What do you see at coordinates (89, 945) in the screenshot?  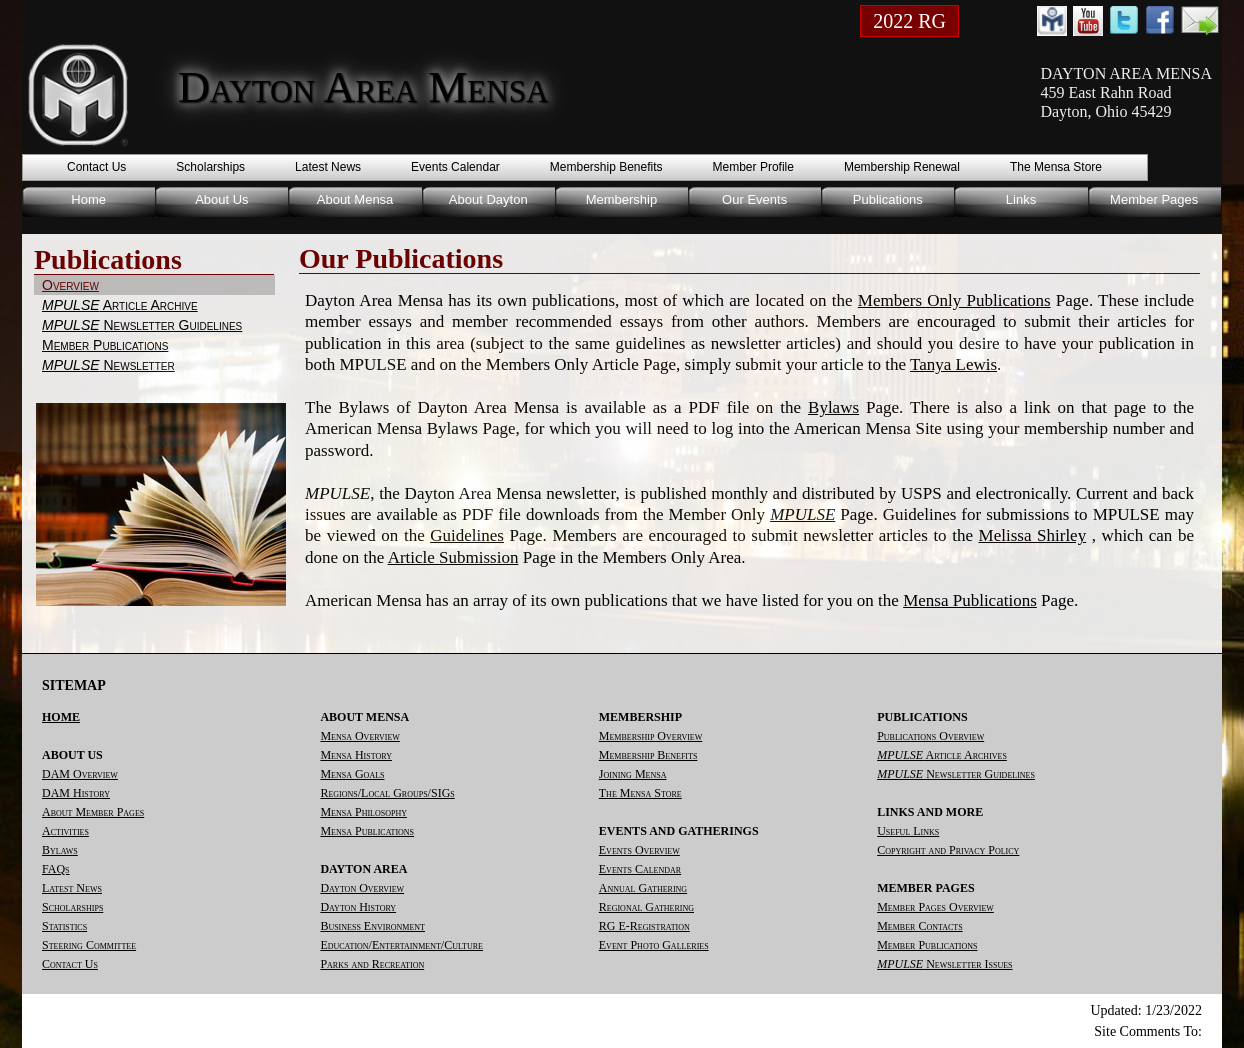 I see `Steering Committee` at bounding box center [89, 945].